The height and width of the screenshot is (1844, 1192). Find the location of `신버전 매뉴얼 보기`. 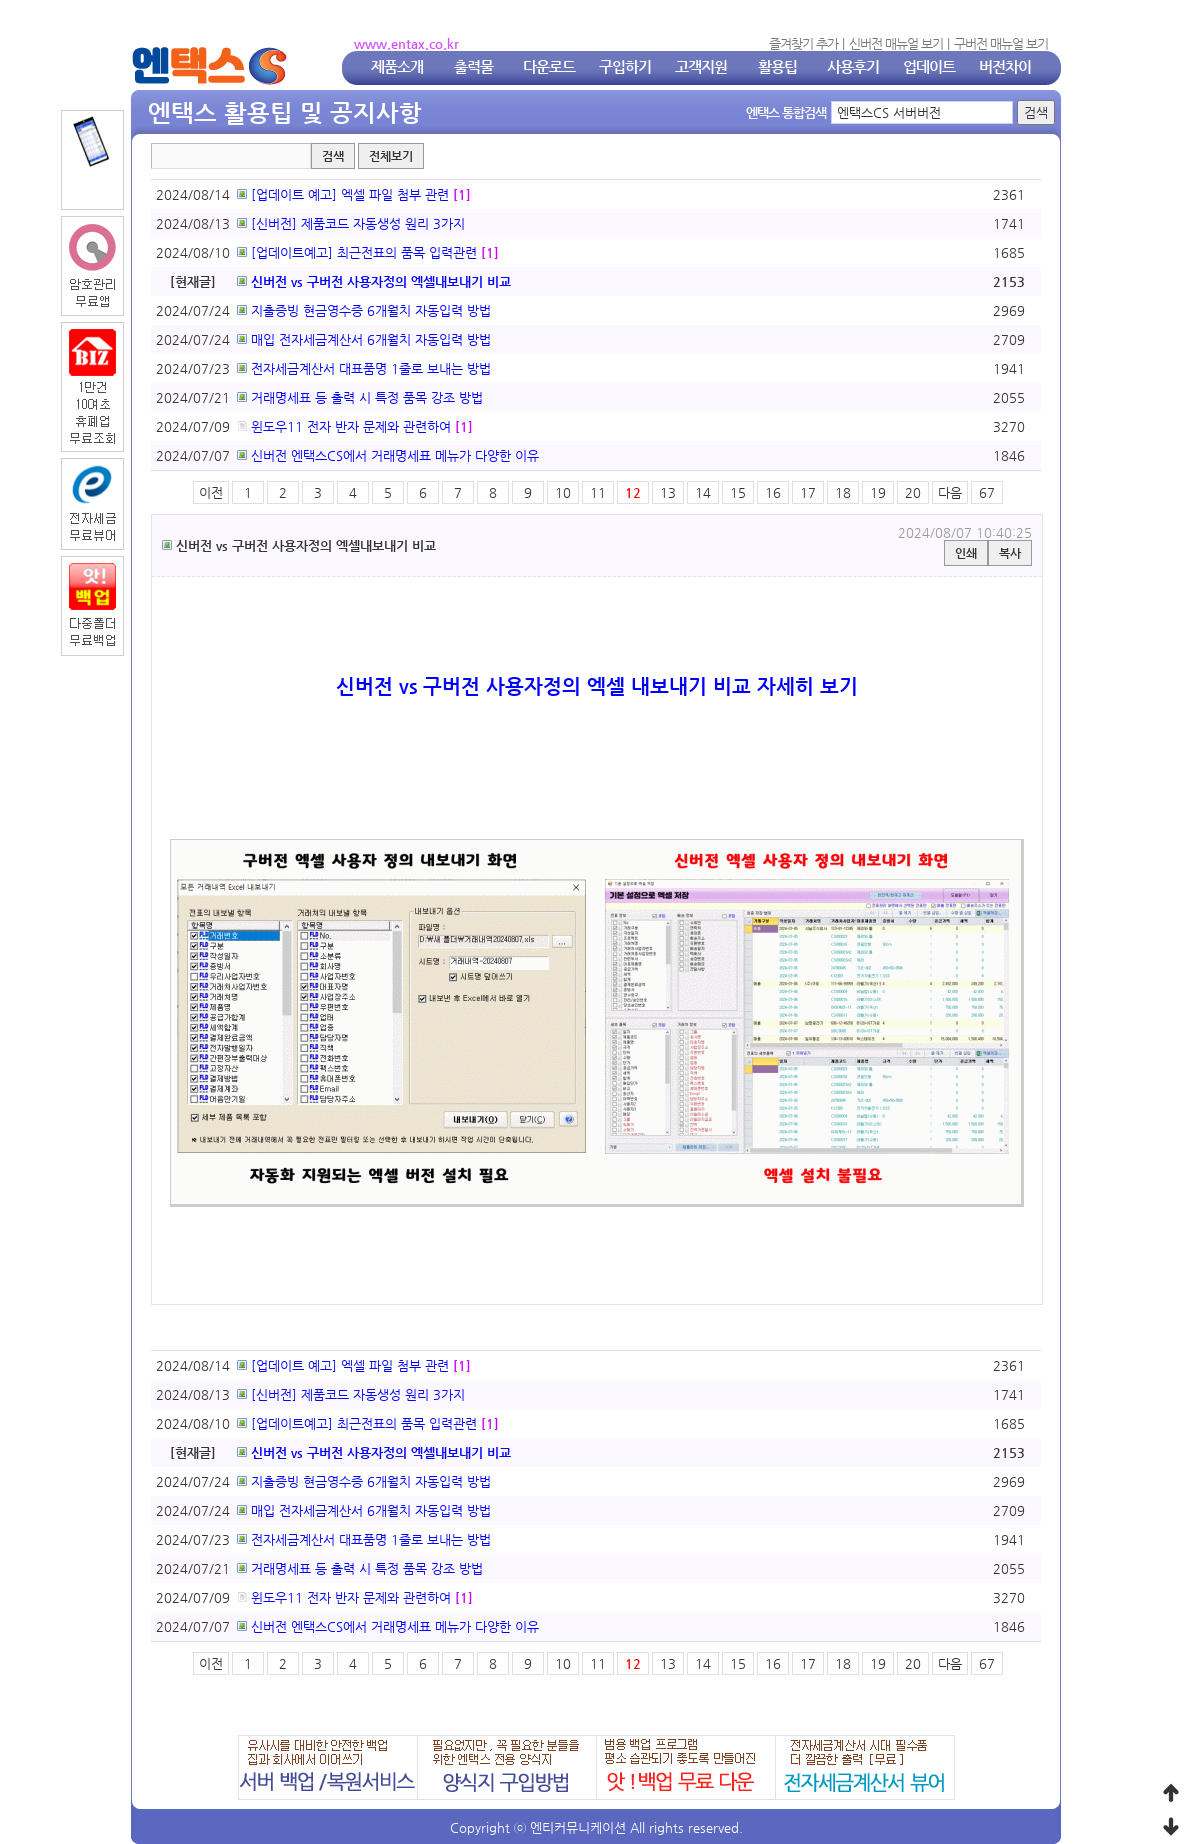

신버전 매뉴얼 보기 is located at coordinates (896, 43).